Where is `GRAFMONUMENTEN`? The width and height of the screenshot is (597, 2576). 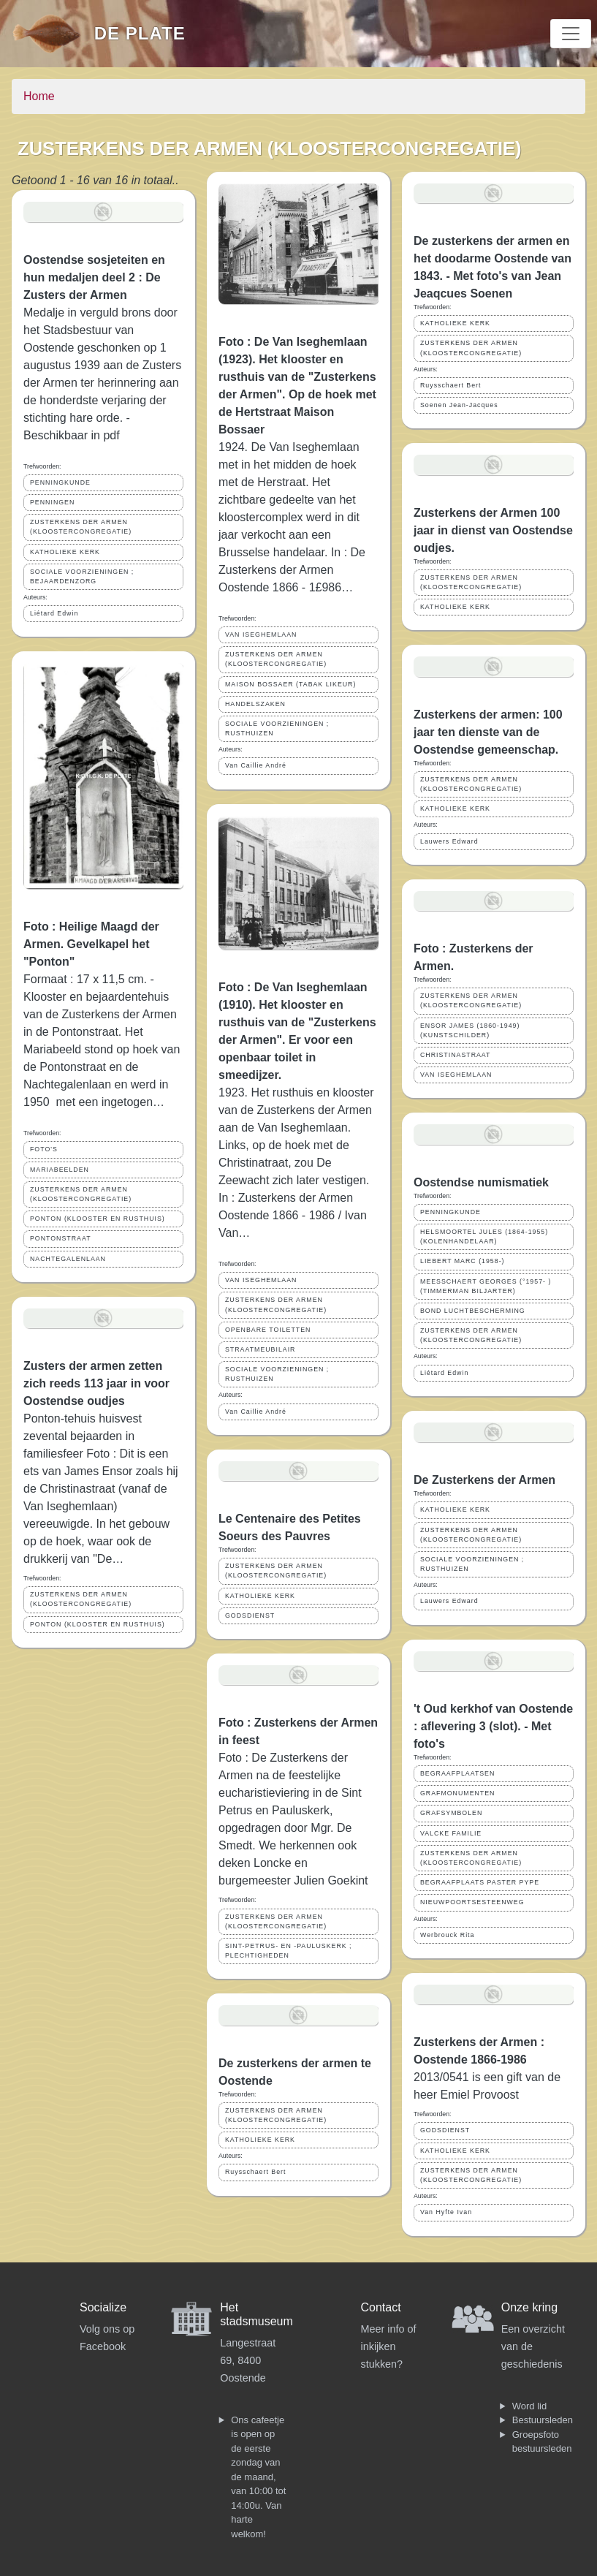
GRAFMONUMENTEN is located at coordinates (457, 1793).